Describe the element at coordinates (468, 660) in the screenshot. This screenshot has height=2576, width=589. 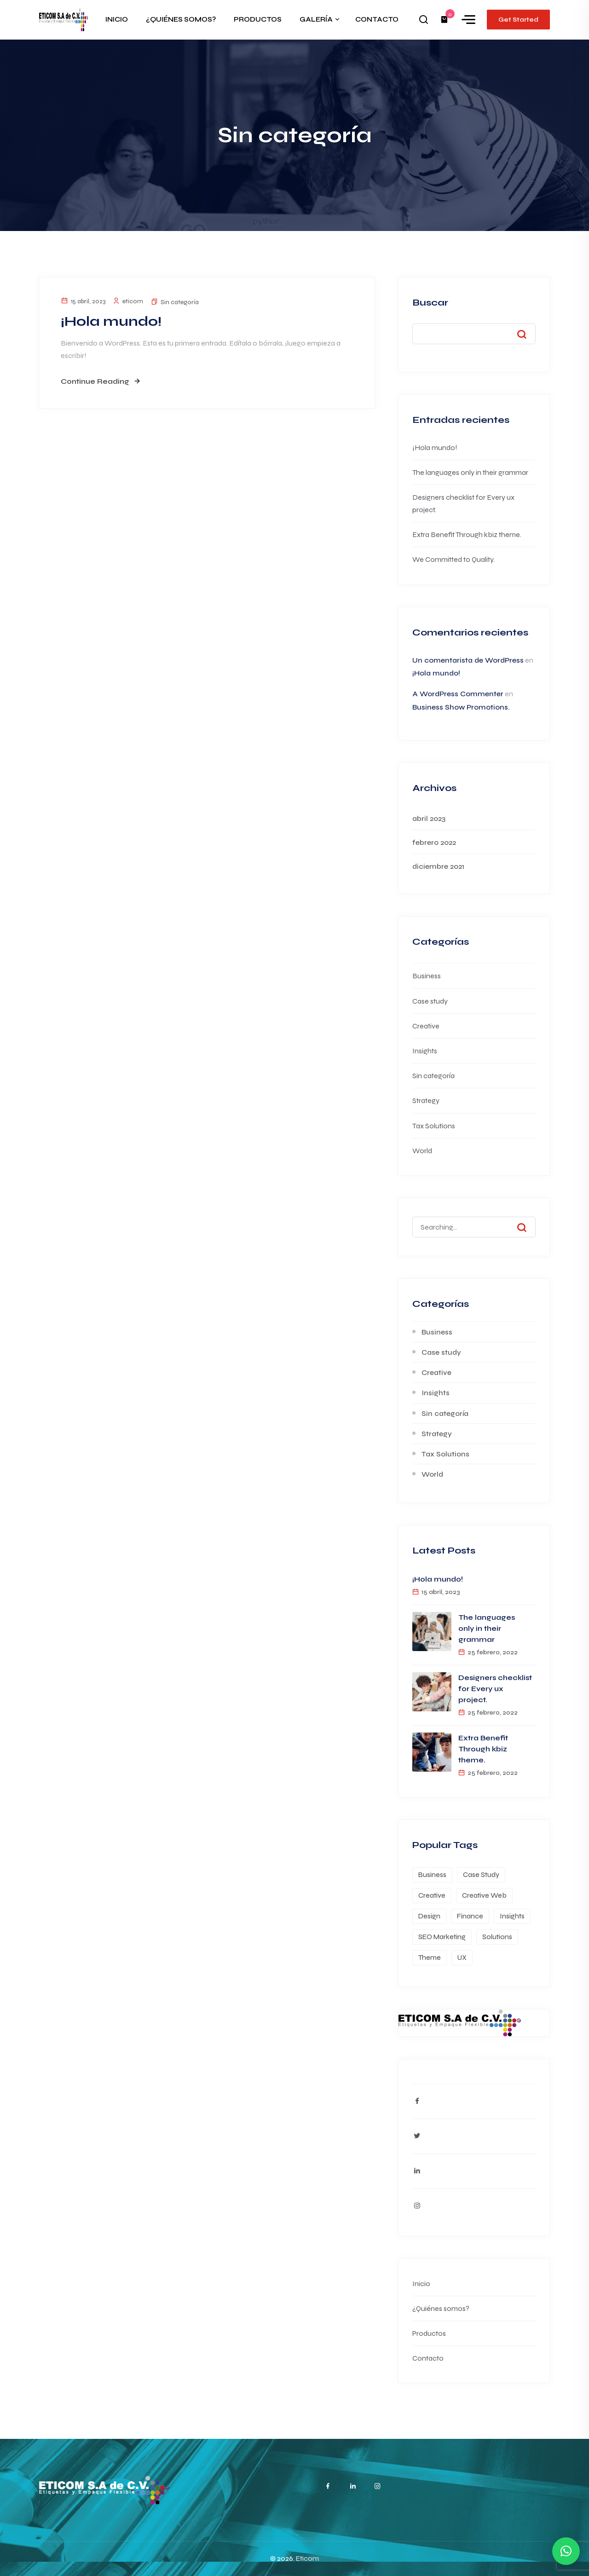
I see `Un comentarista de WordPress` at that location.